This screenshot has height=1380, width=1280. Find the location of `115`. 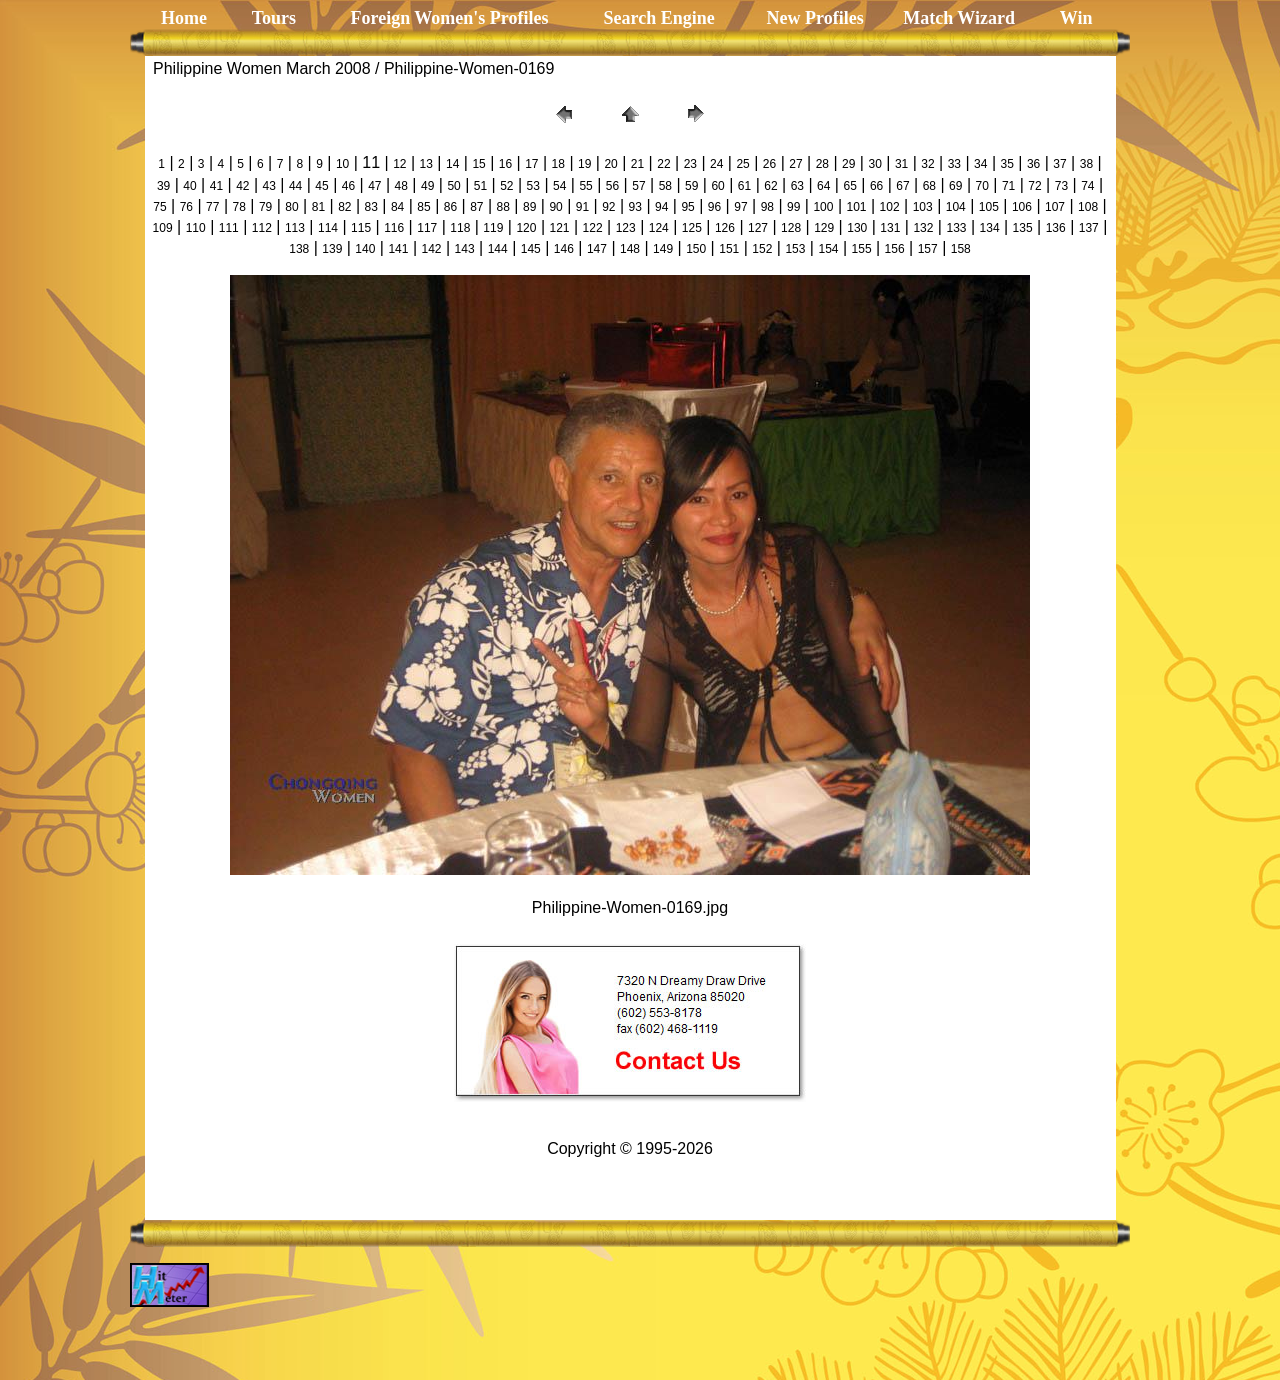

115 is located at coordinates (361, 228).